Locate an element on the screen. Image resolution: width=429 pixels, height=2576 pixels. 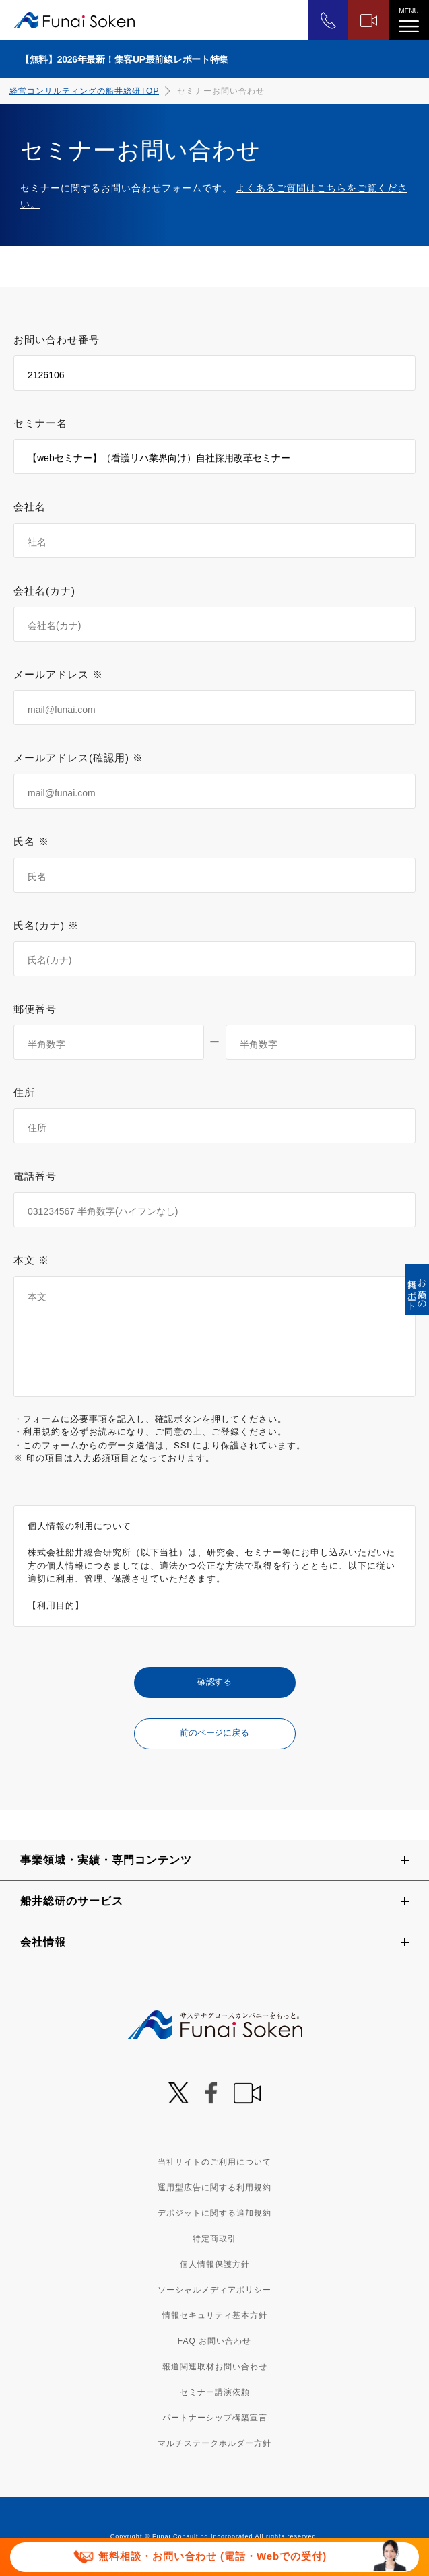
会社名(カナ) is located at coordinates (44, 591).